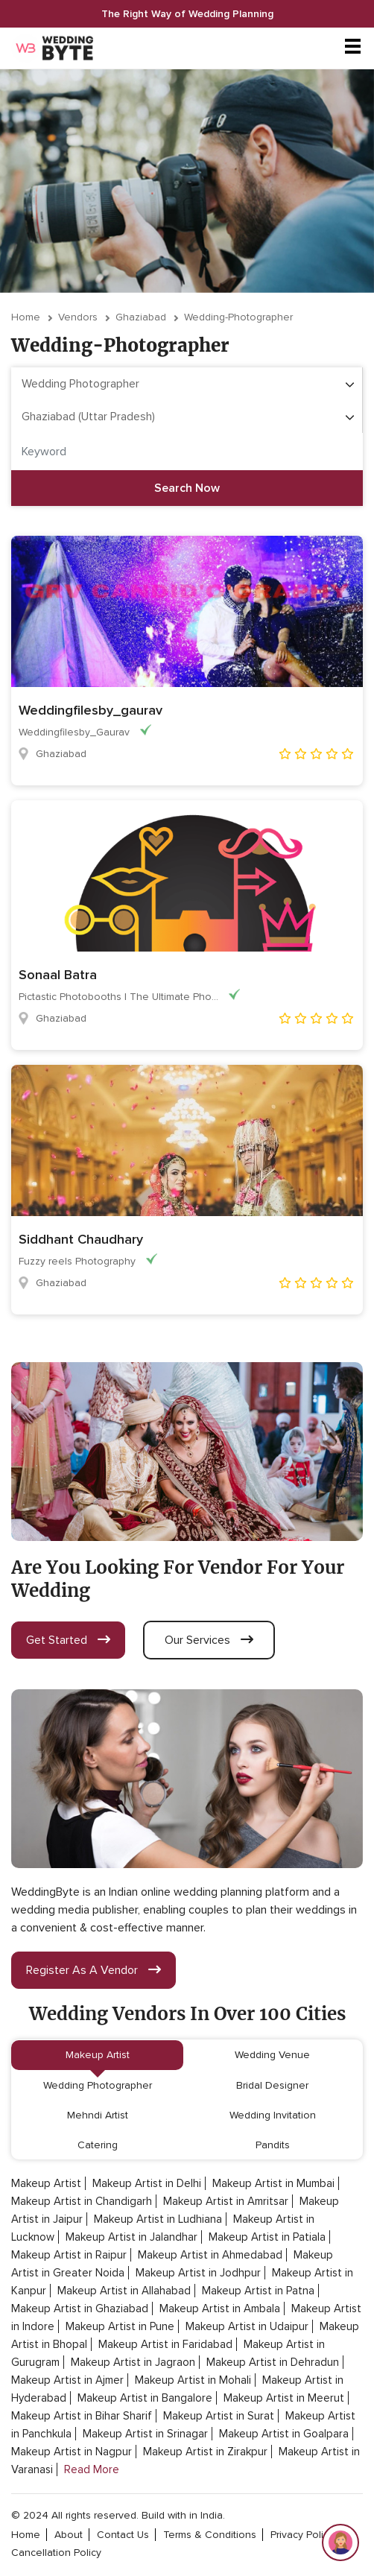 Image resolution: width=374 pixels, height=2576 pixels. What do you see at coordinates (91, 2469) in the screenshot?
I see `Read More` at bounding box center [91, 2469].